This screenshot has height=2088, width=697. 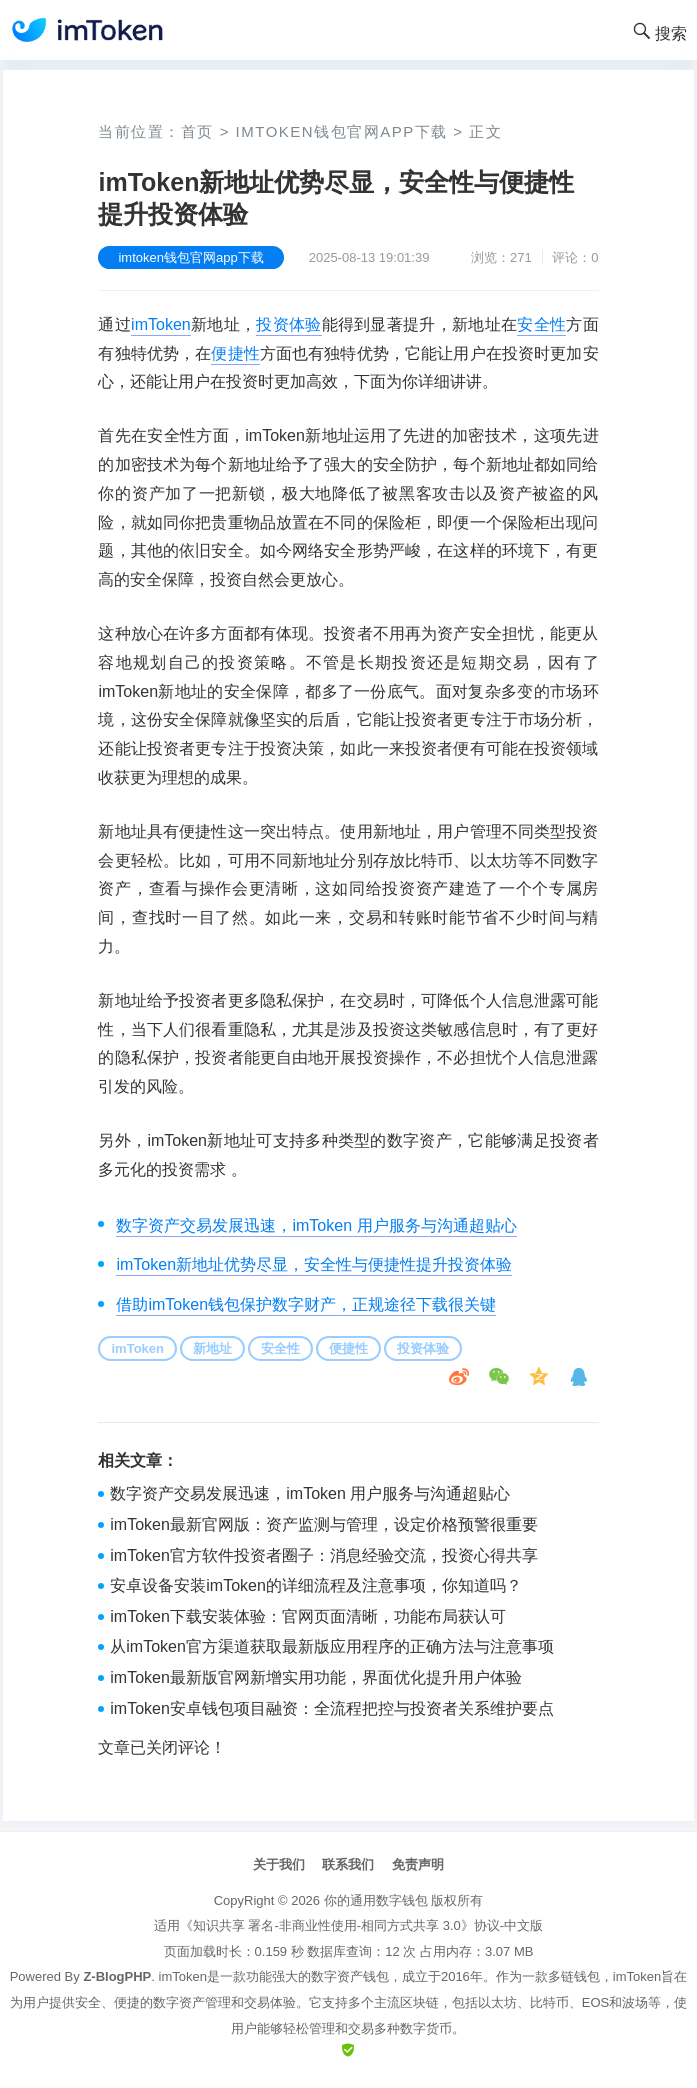 I want to click on 安卓设备安装imToken的详细流程及注意事项，你知道吗？, so click(x=316, y=1585).